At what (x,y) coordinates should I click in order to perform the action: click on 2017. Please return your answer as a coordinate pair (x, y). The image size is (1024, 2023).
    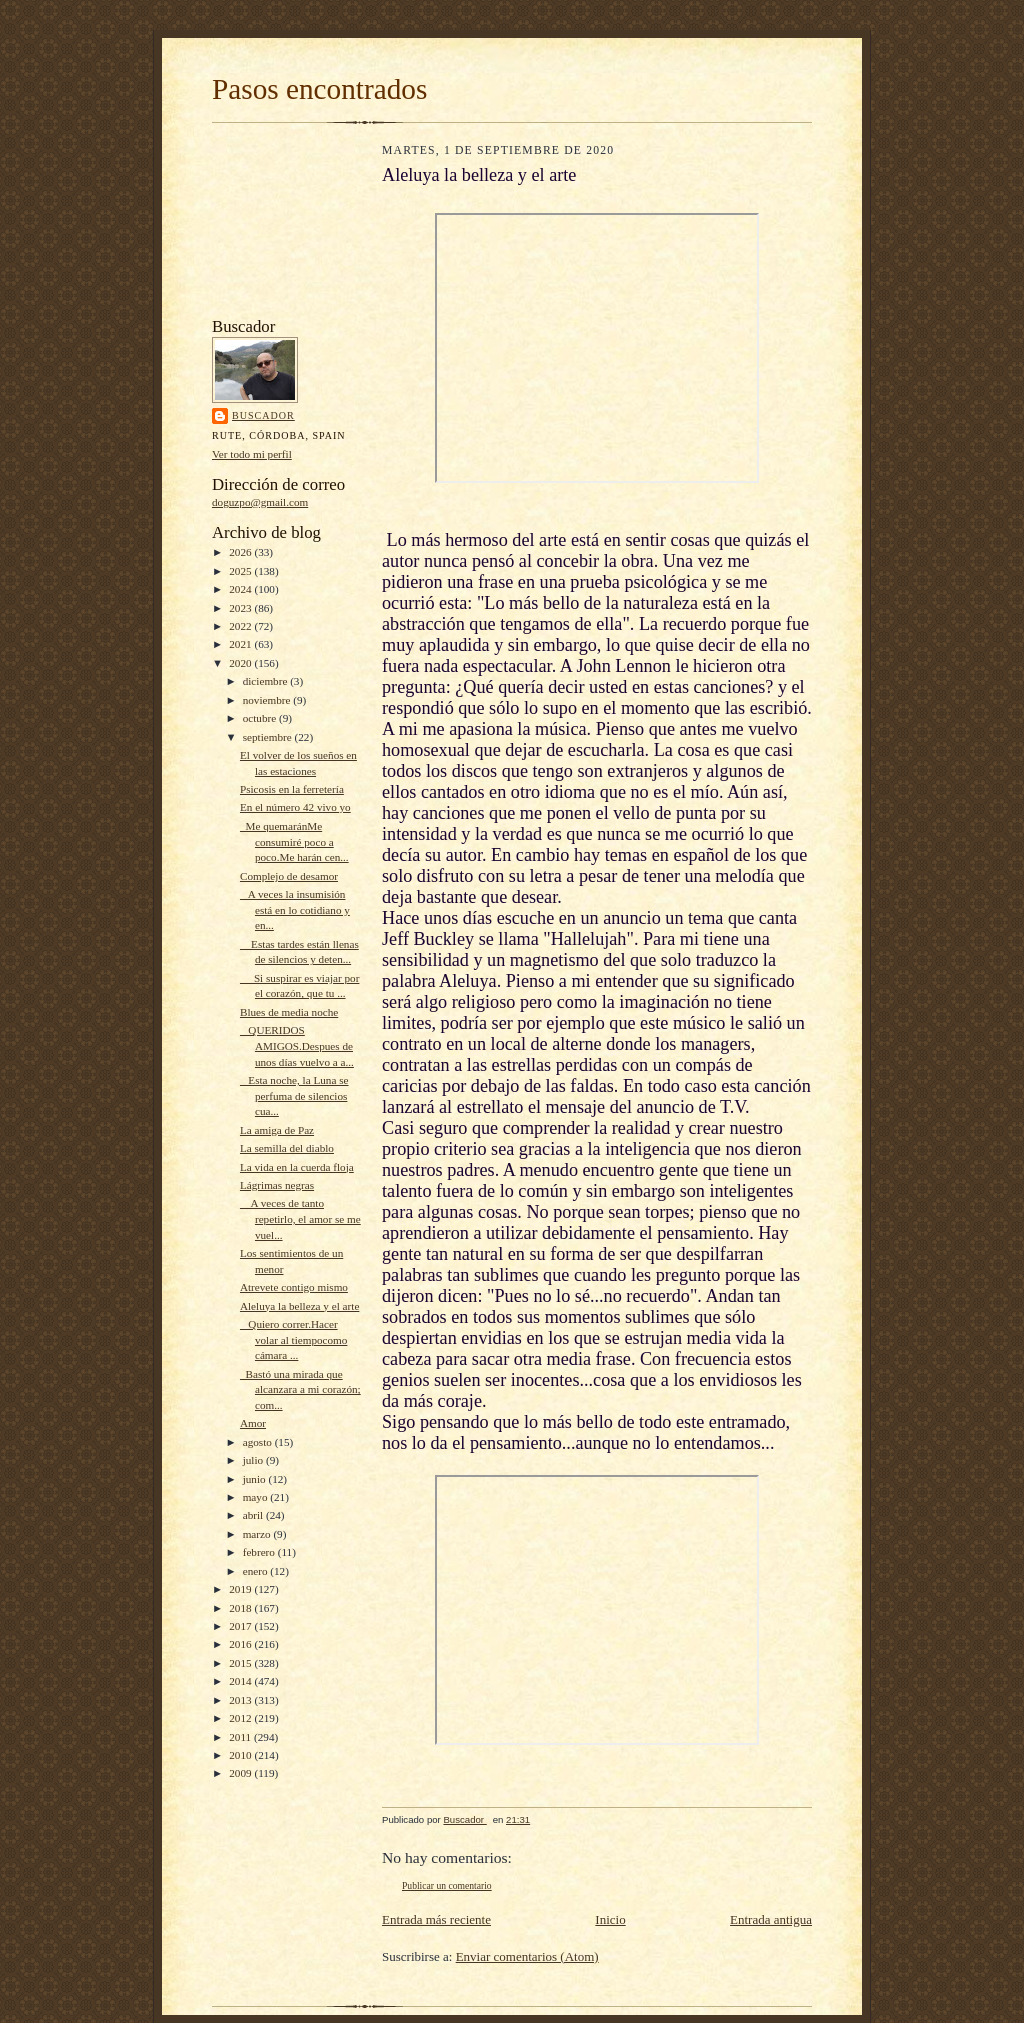
    Looking at the image, I should click on (241, 1626).